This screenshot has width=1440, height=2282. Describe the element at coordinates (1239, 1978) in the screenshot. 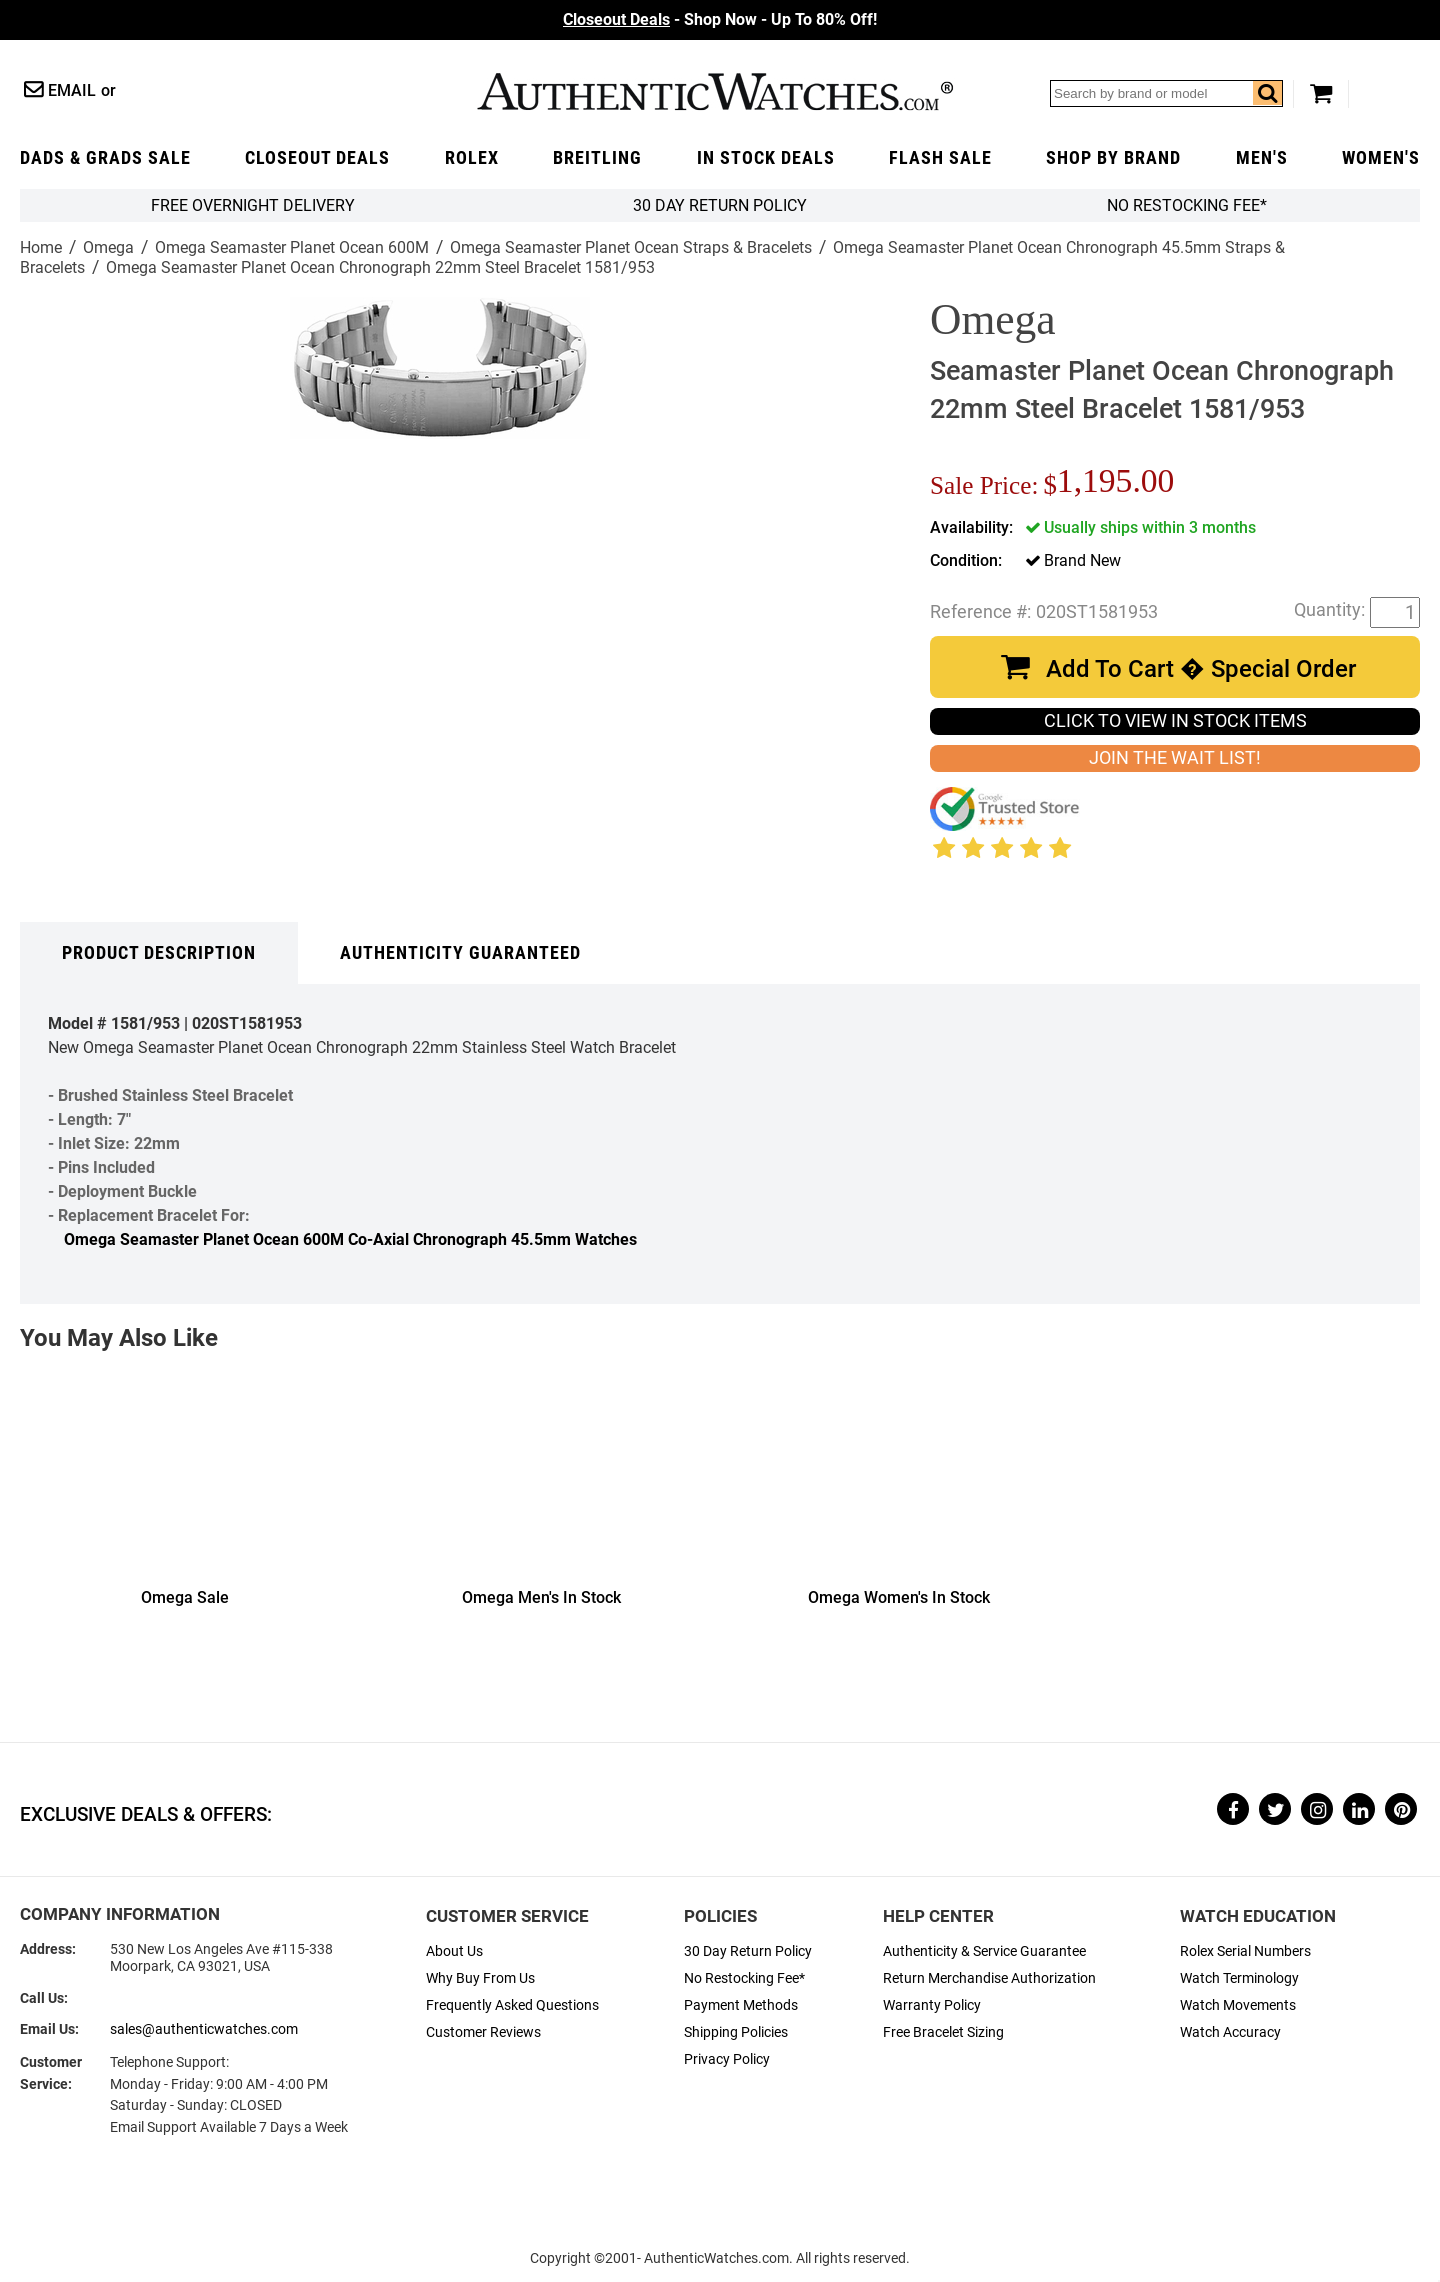

I see `Watch Terminology` at that location.